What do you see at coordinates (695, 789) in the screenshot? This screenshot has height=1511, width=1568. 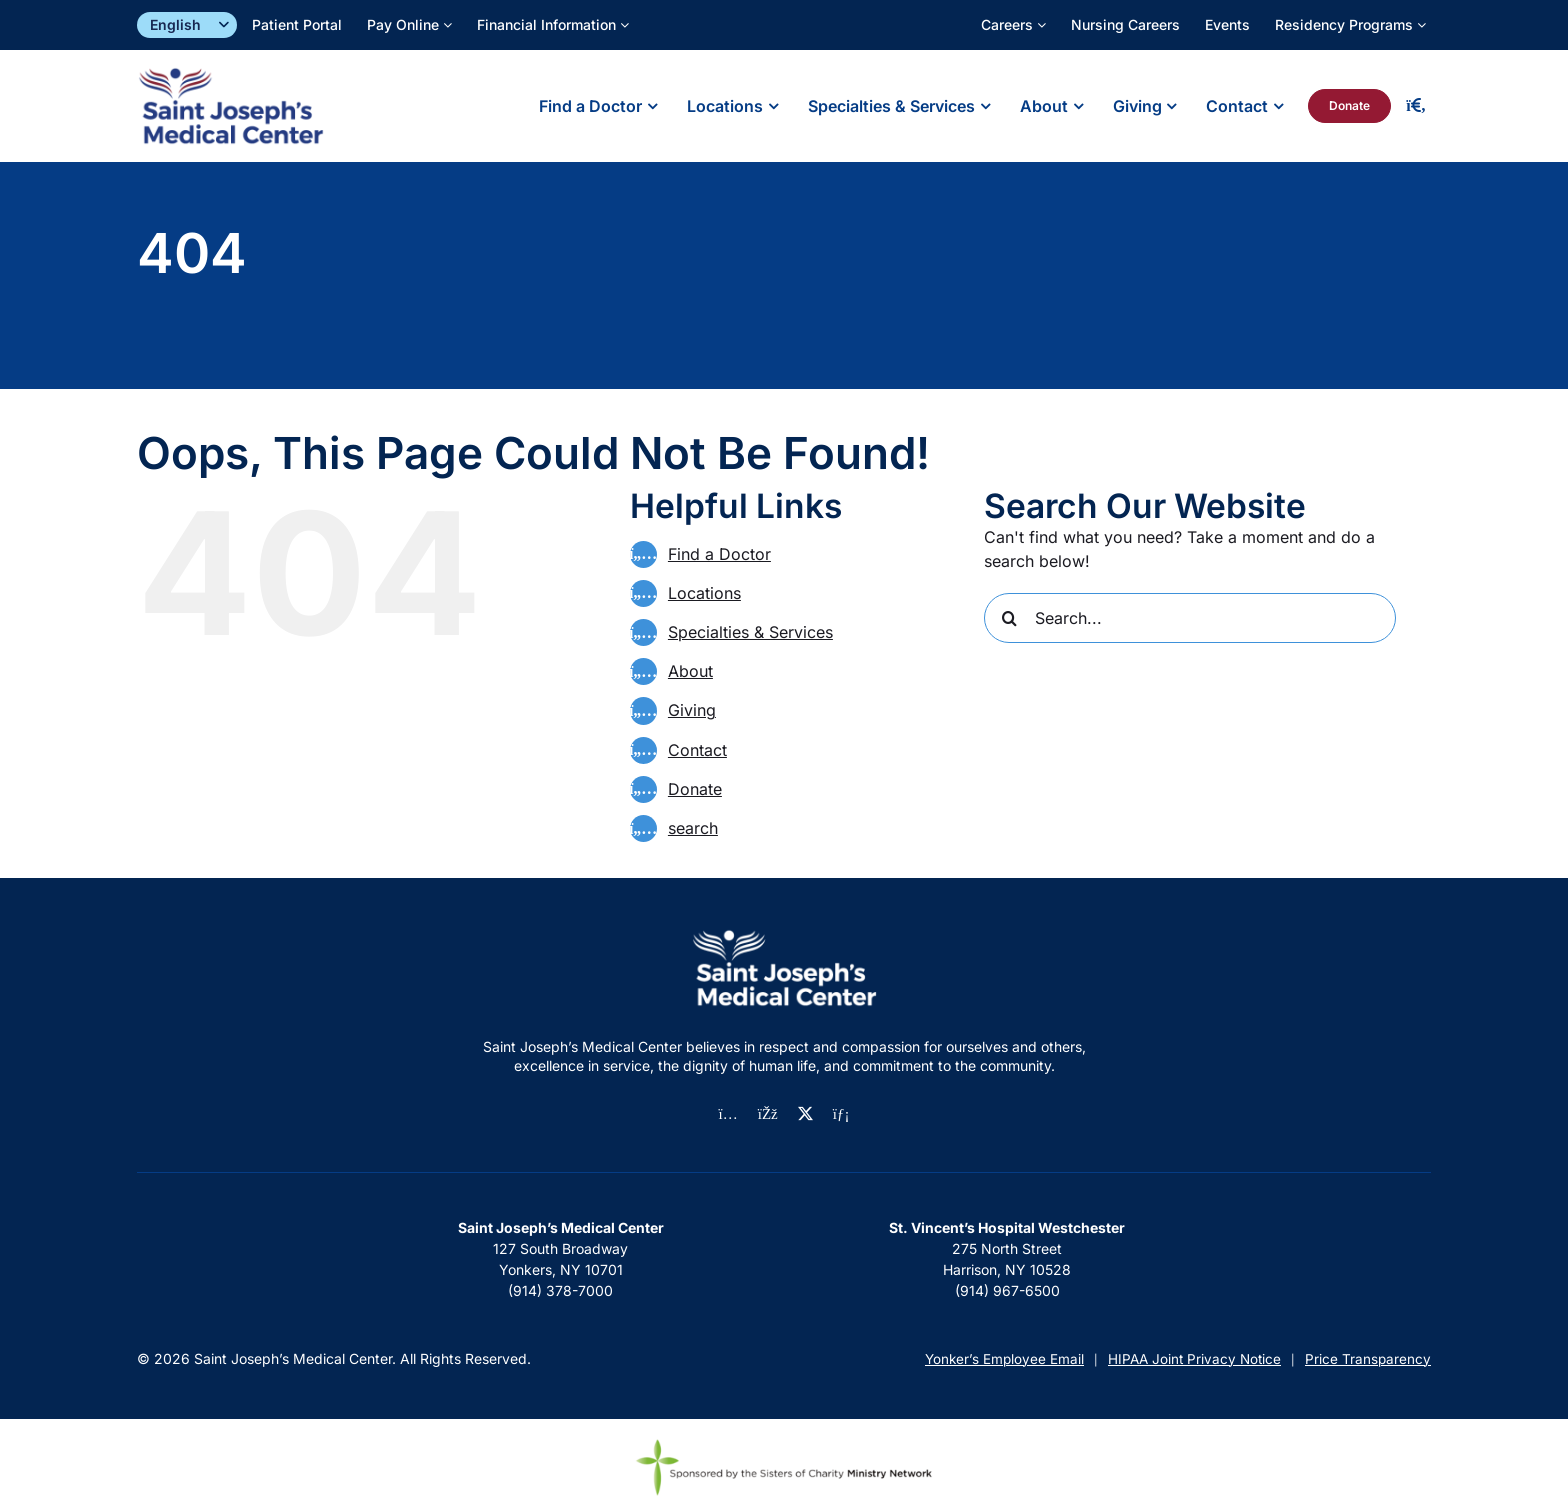 I see `Donate` at bounding box center [695, 789].